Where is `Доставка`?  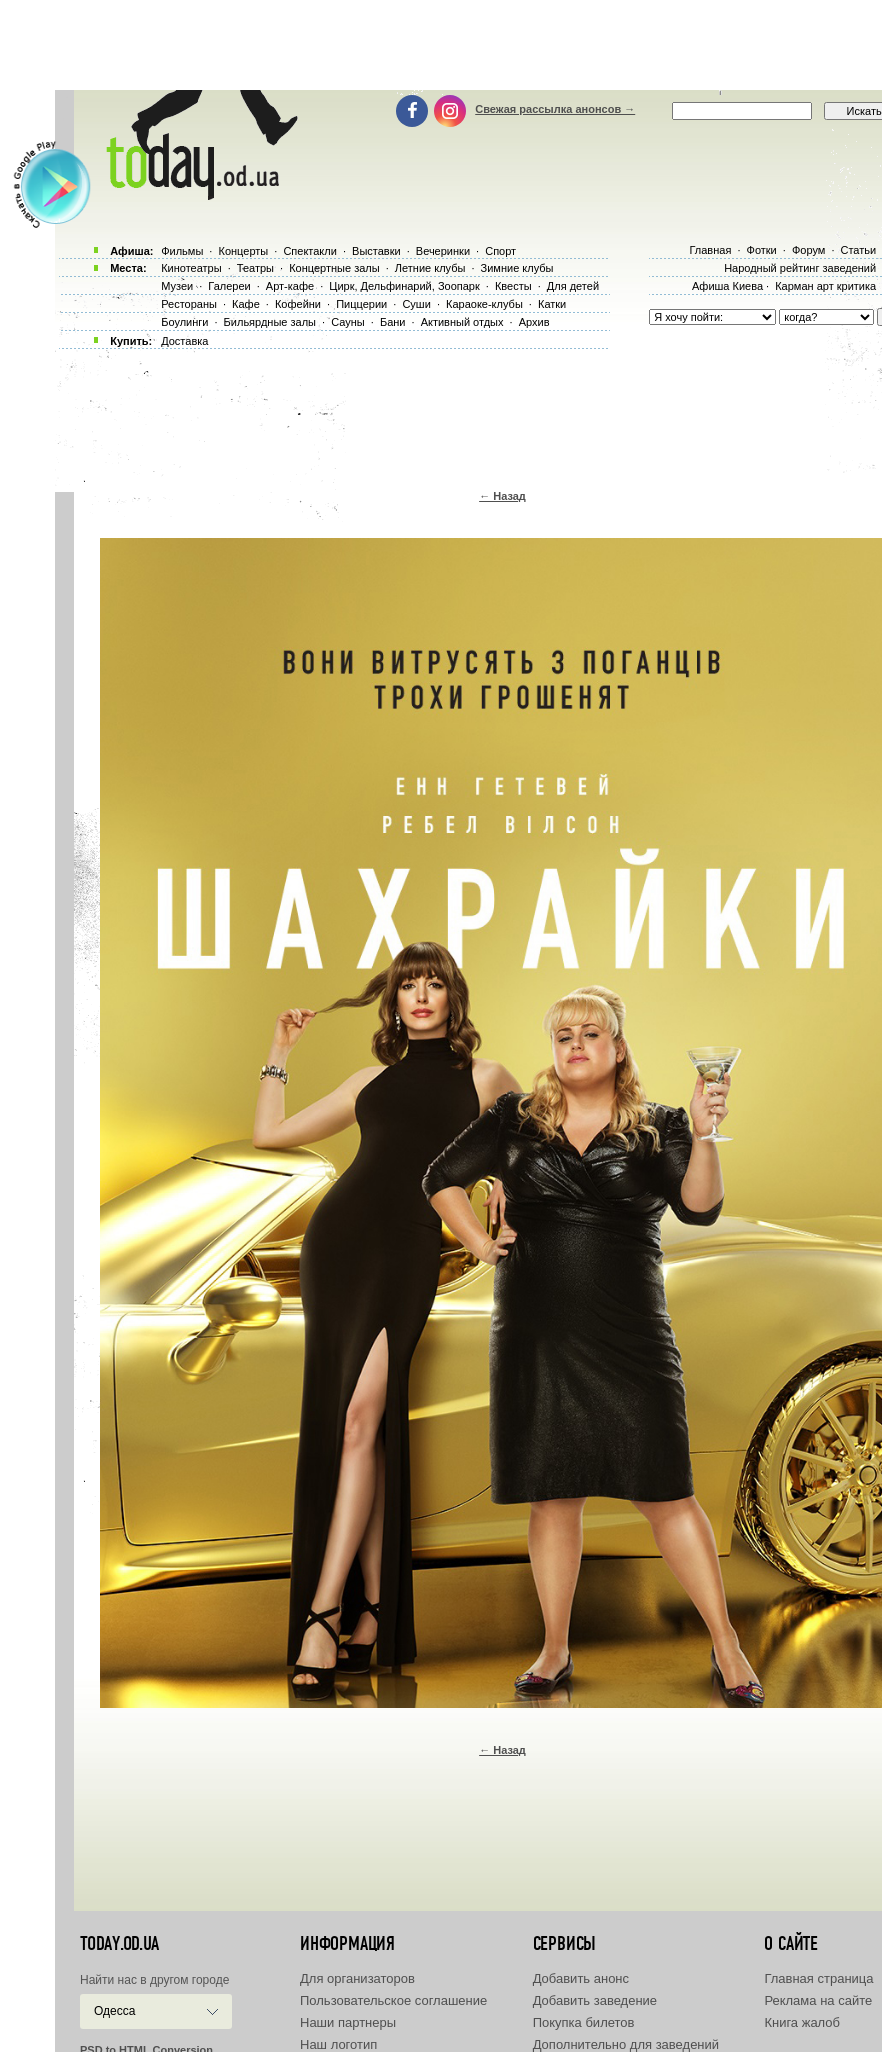
Доставка is located at coordinates (184, 341).